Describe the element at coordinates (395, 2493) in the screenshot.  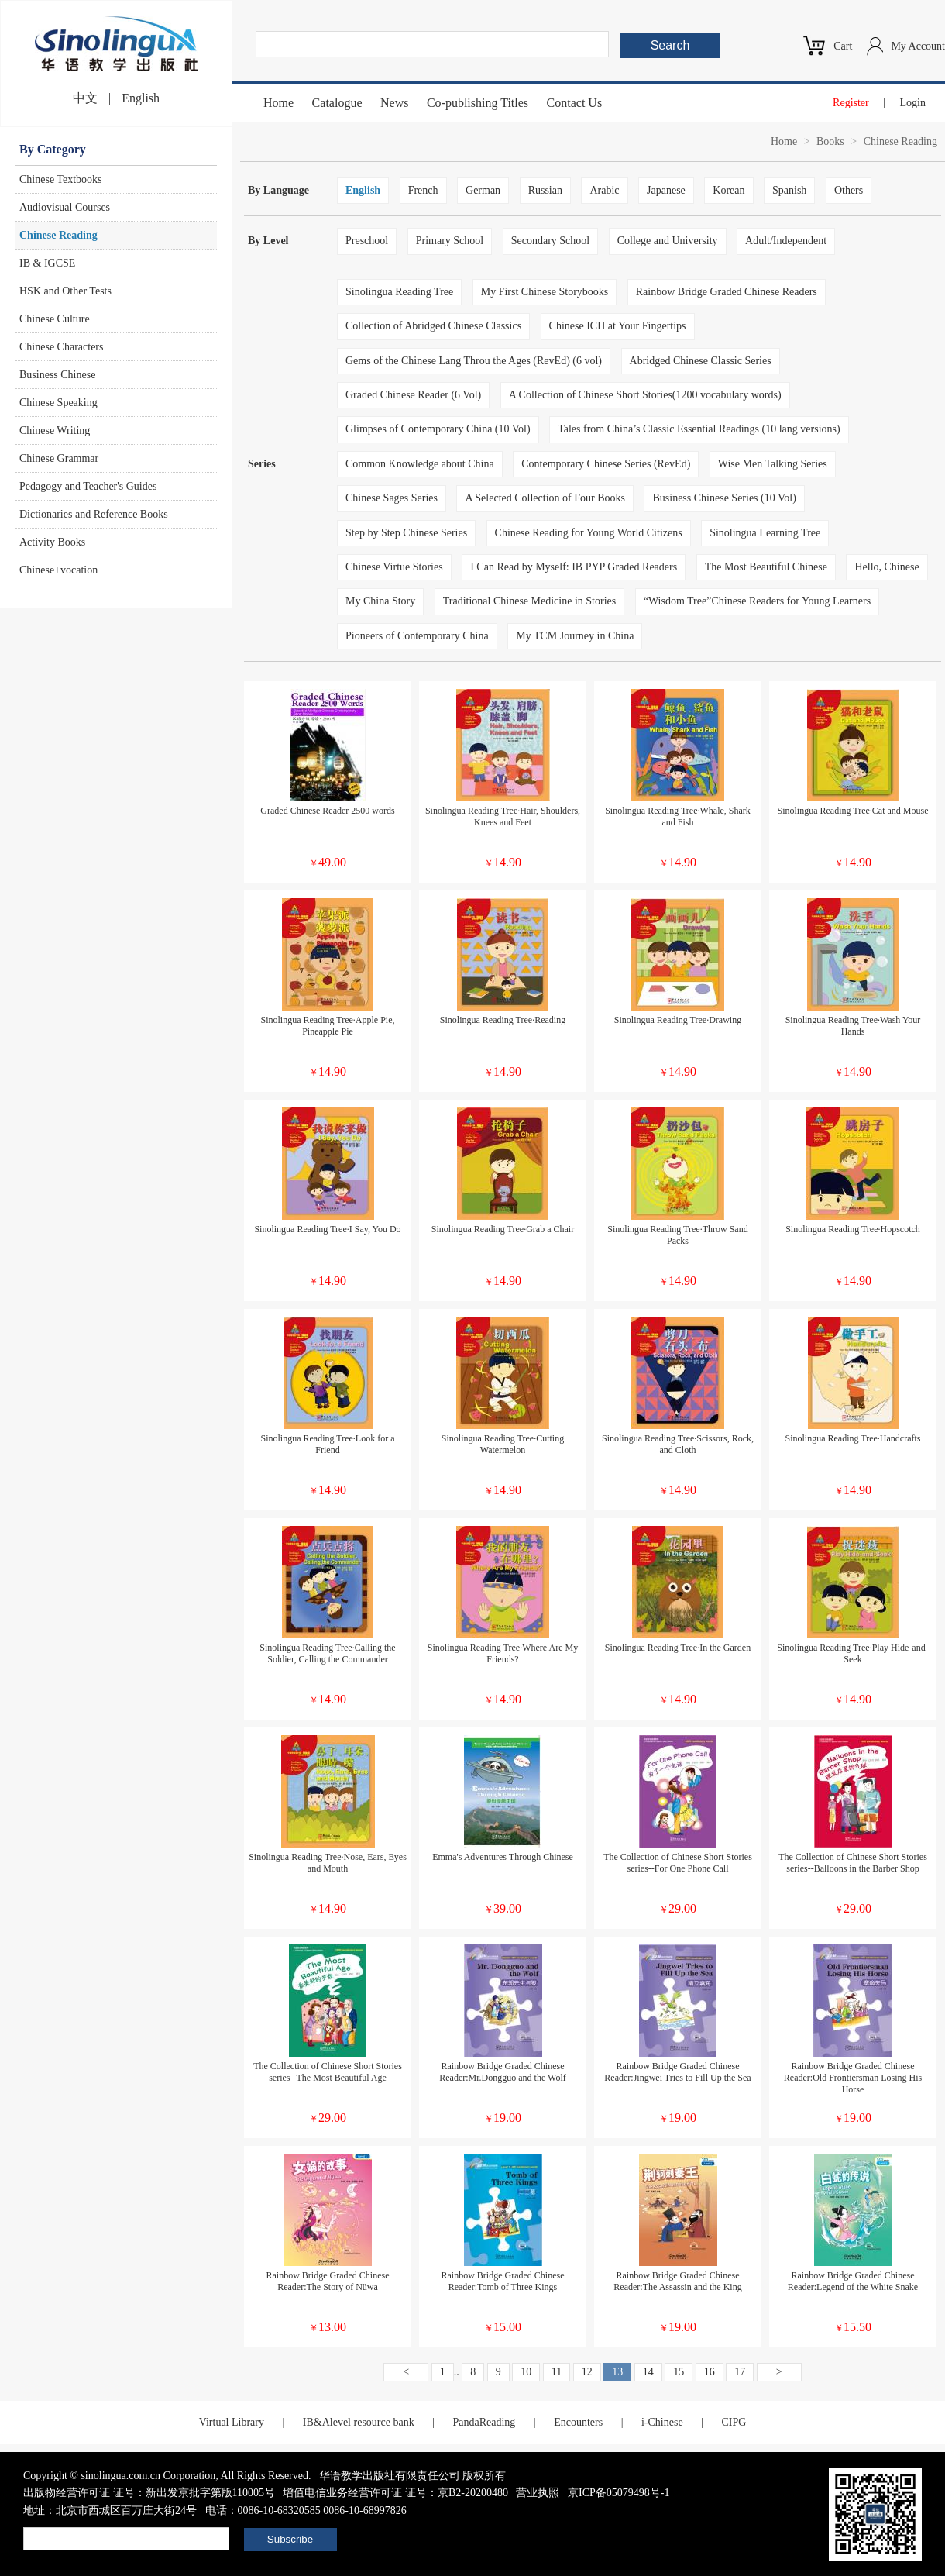
I see `增值电信业务经营许可证 证号：京B2-20200480` at that location.